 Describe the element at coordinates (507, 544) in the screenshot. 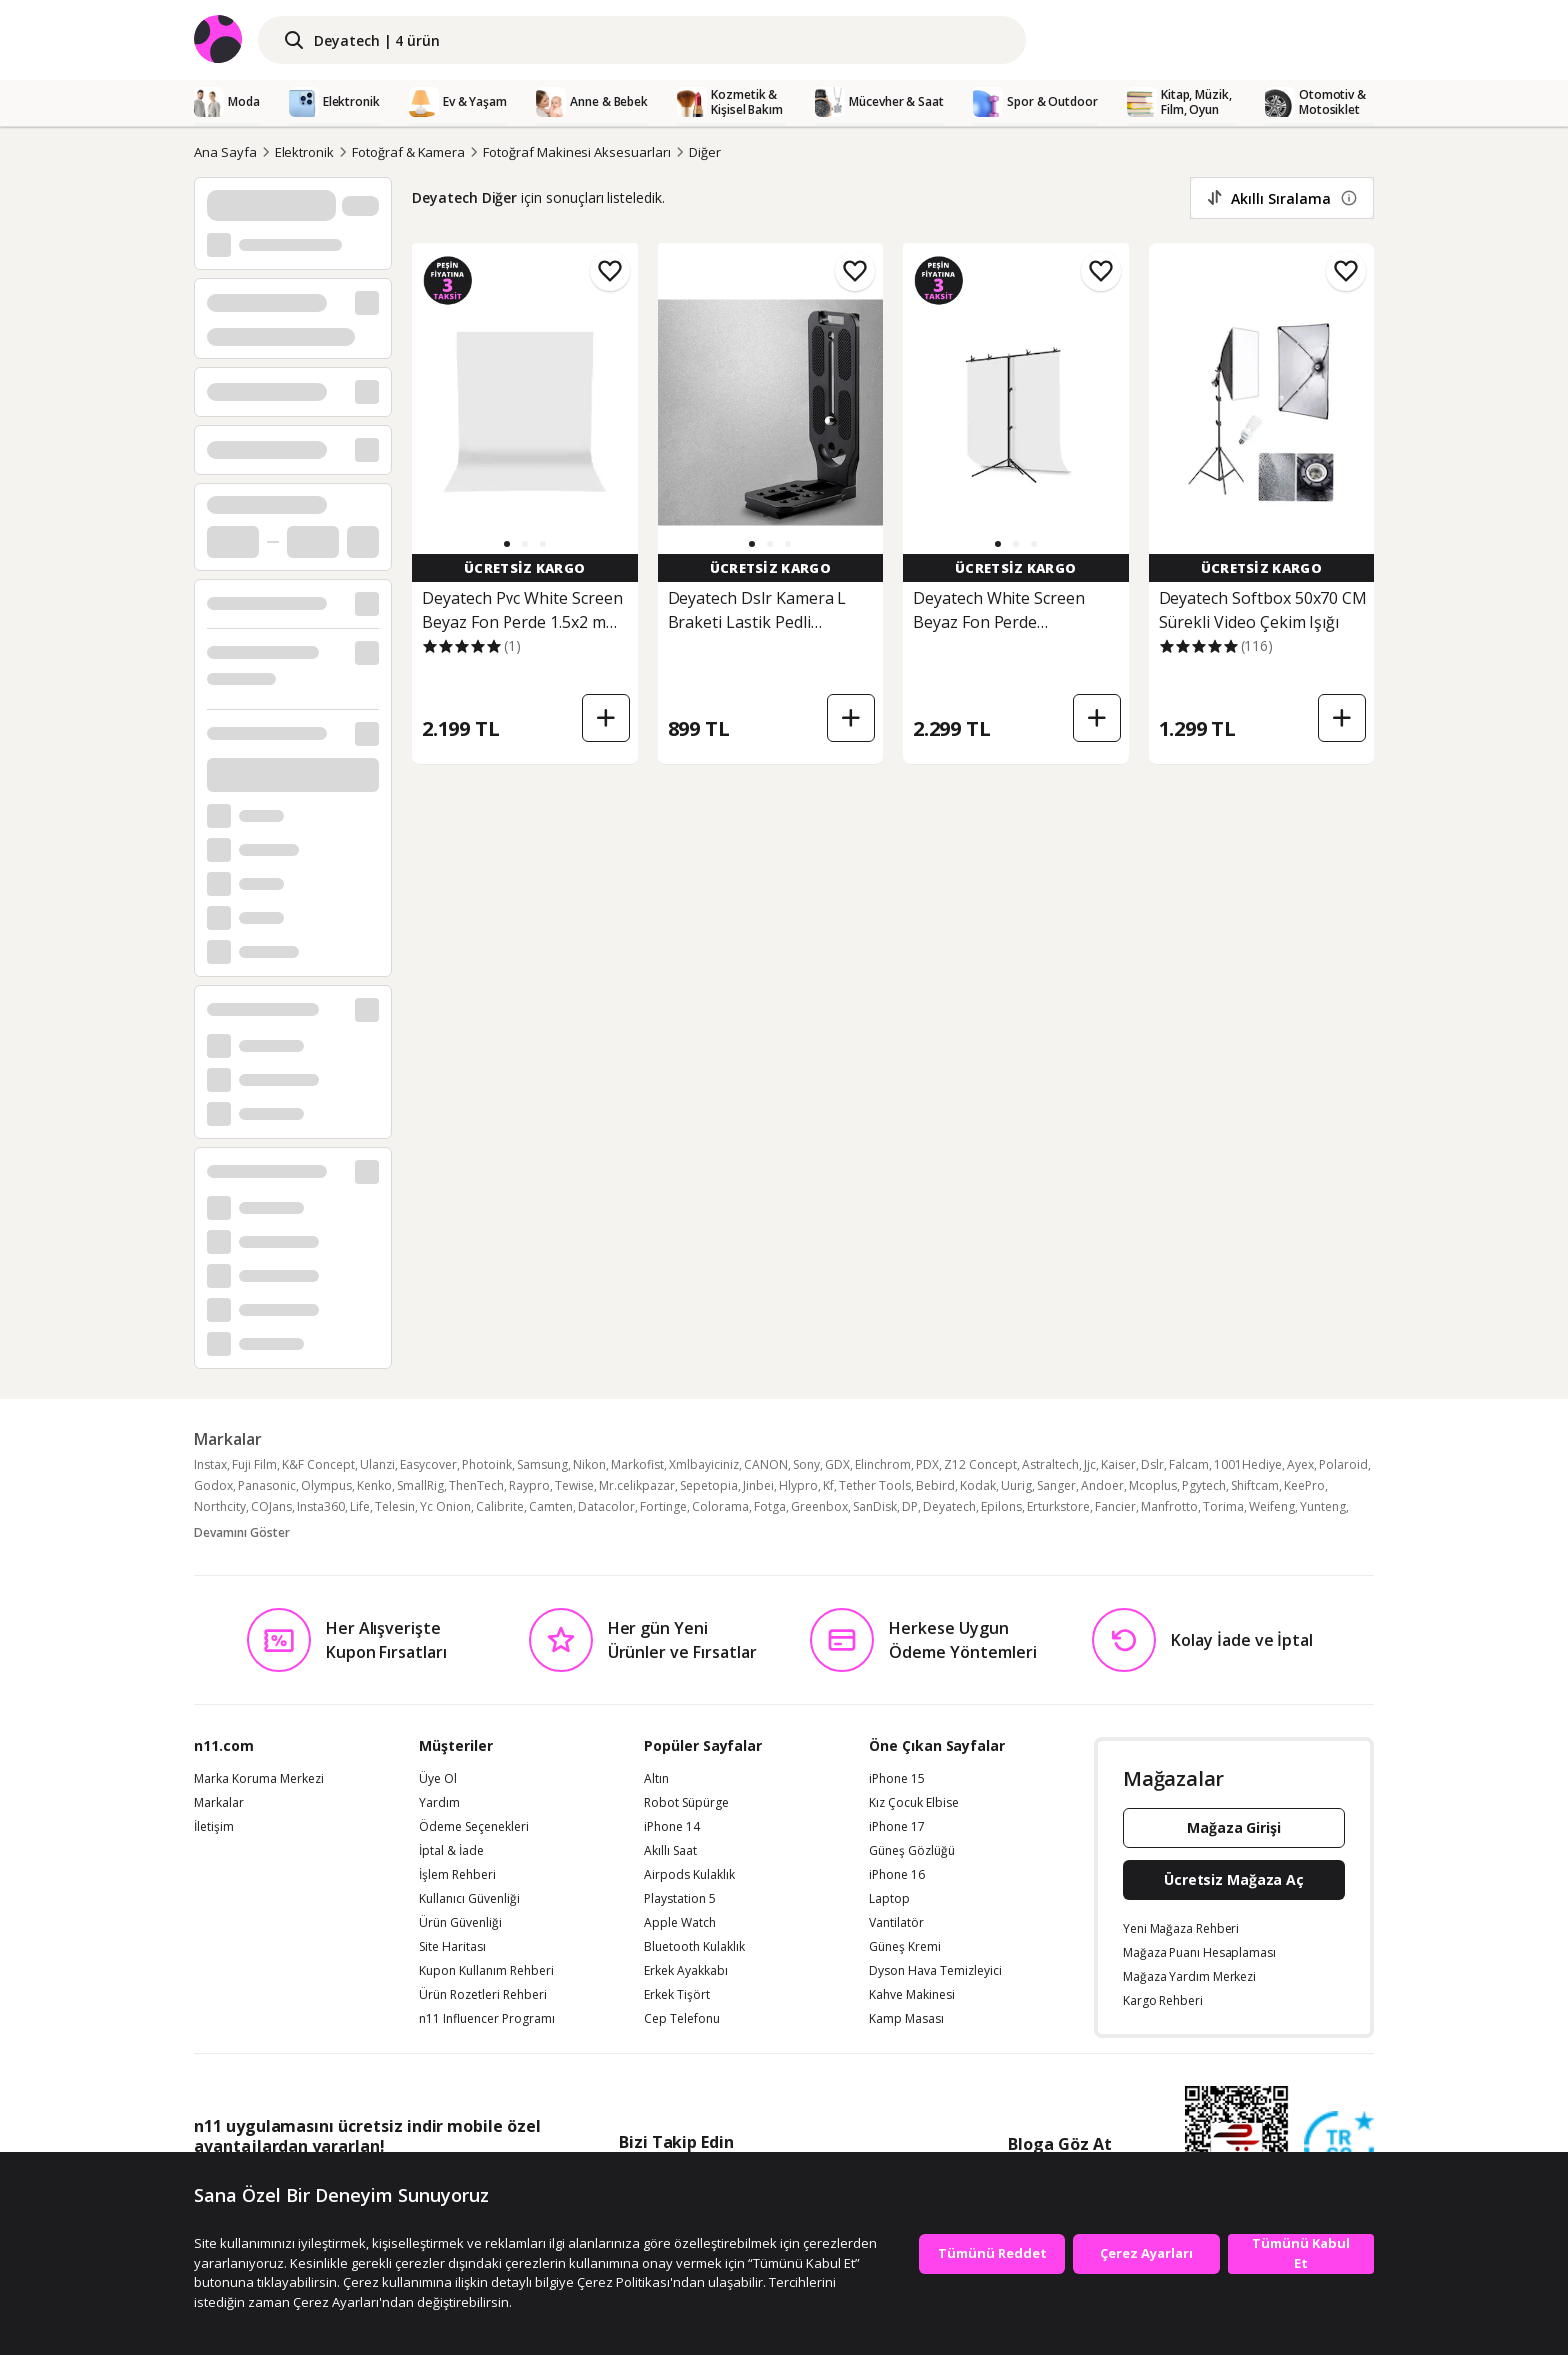

I see `[button]` at that location.